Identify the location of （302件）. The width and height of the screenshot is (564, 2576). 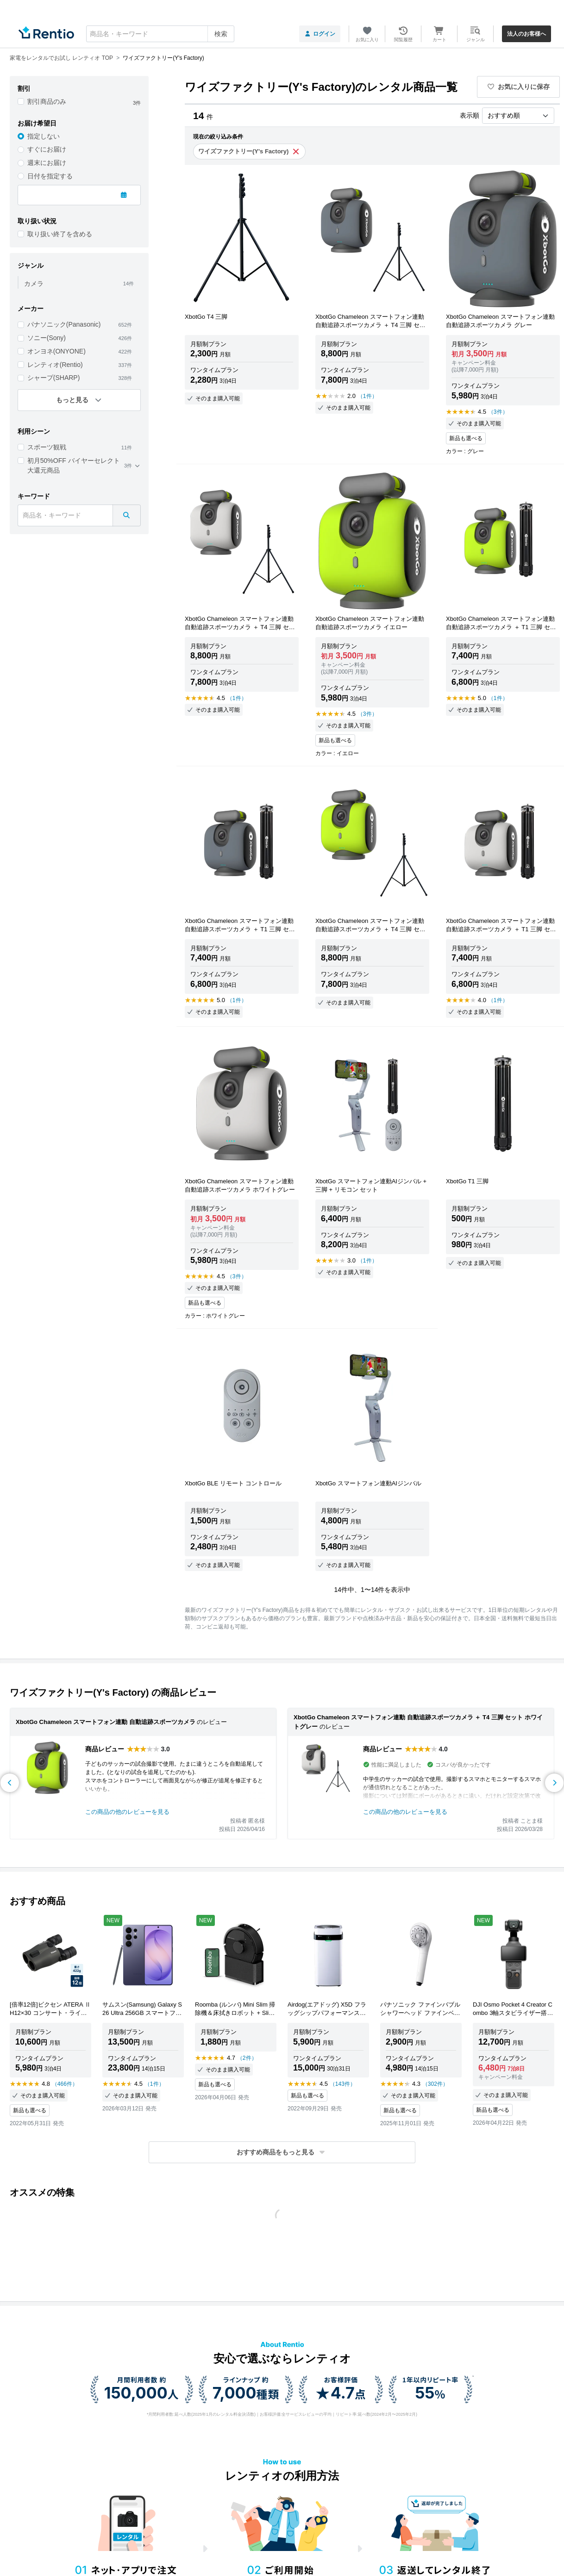
(435, 2084).